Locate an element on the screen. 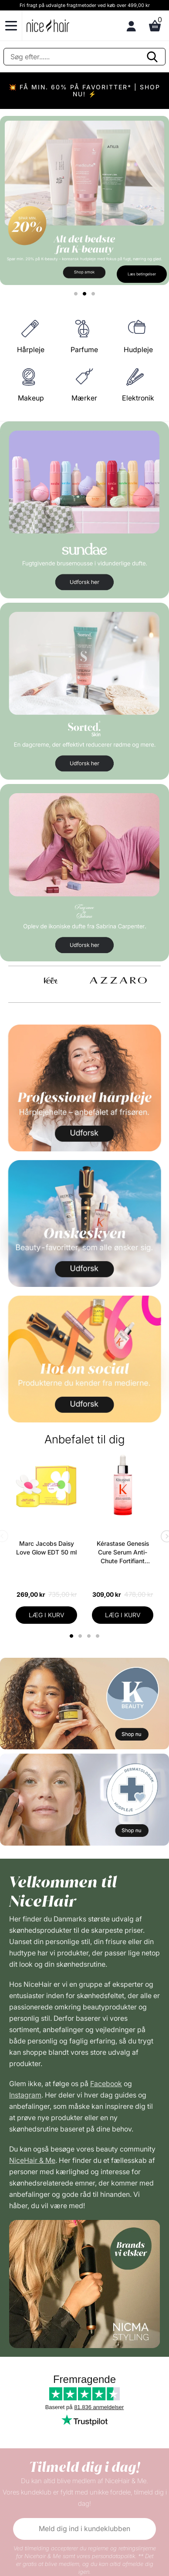 The image size is (169, 2576). 4 [tab] is located at coordinates (98, 1636).